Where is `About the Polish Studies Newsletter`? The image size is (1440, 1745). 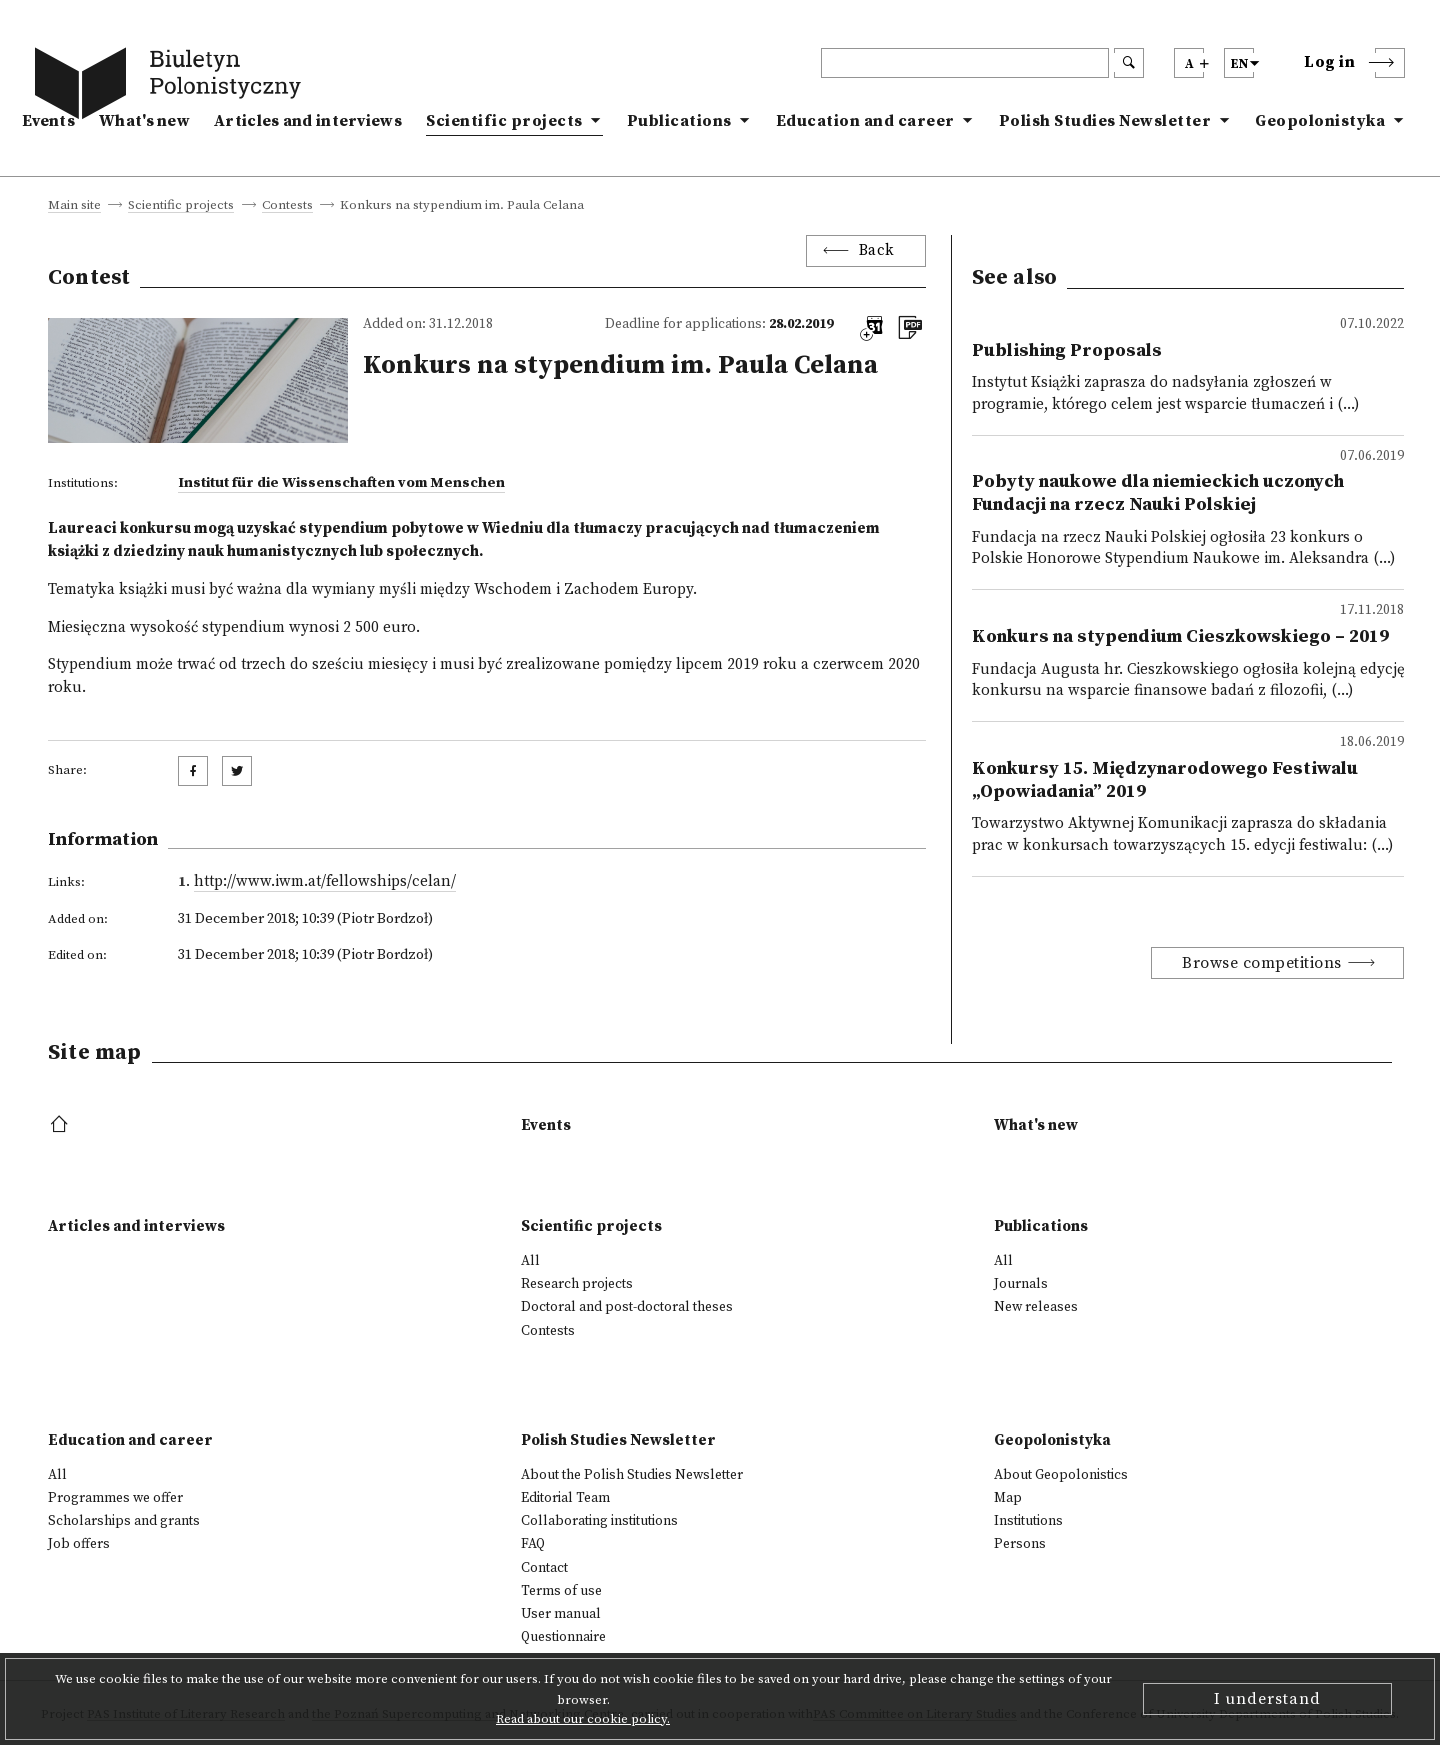
About the Polish Studies Newsletter is located at coordinates (632, 1475).